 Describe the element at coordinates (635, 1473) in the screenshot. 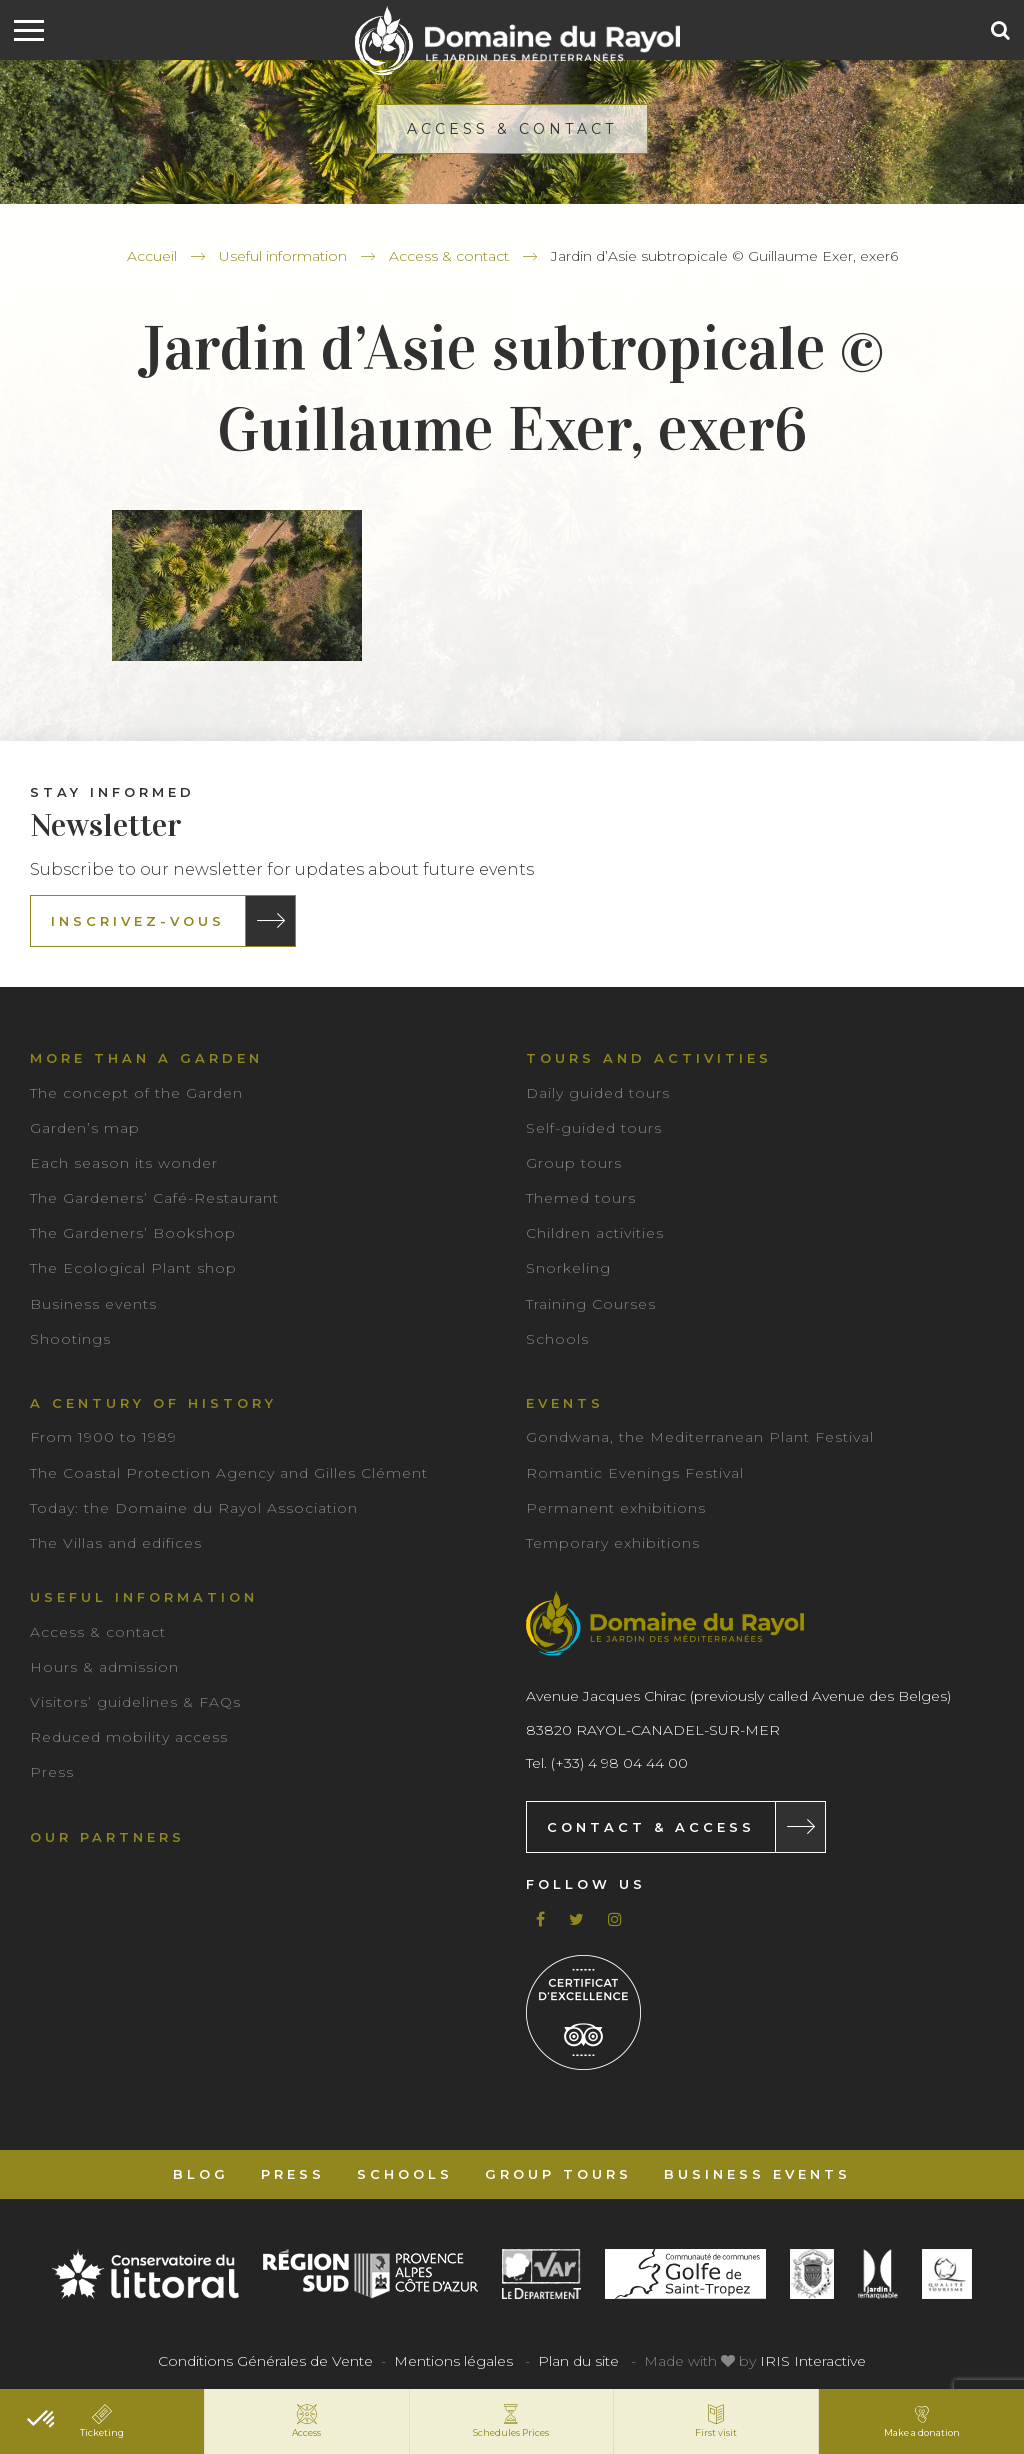

I see `Romantic Evenings Festival` at that location.